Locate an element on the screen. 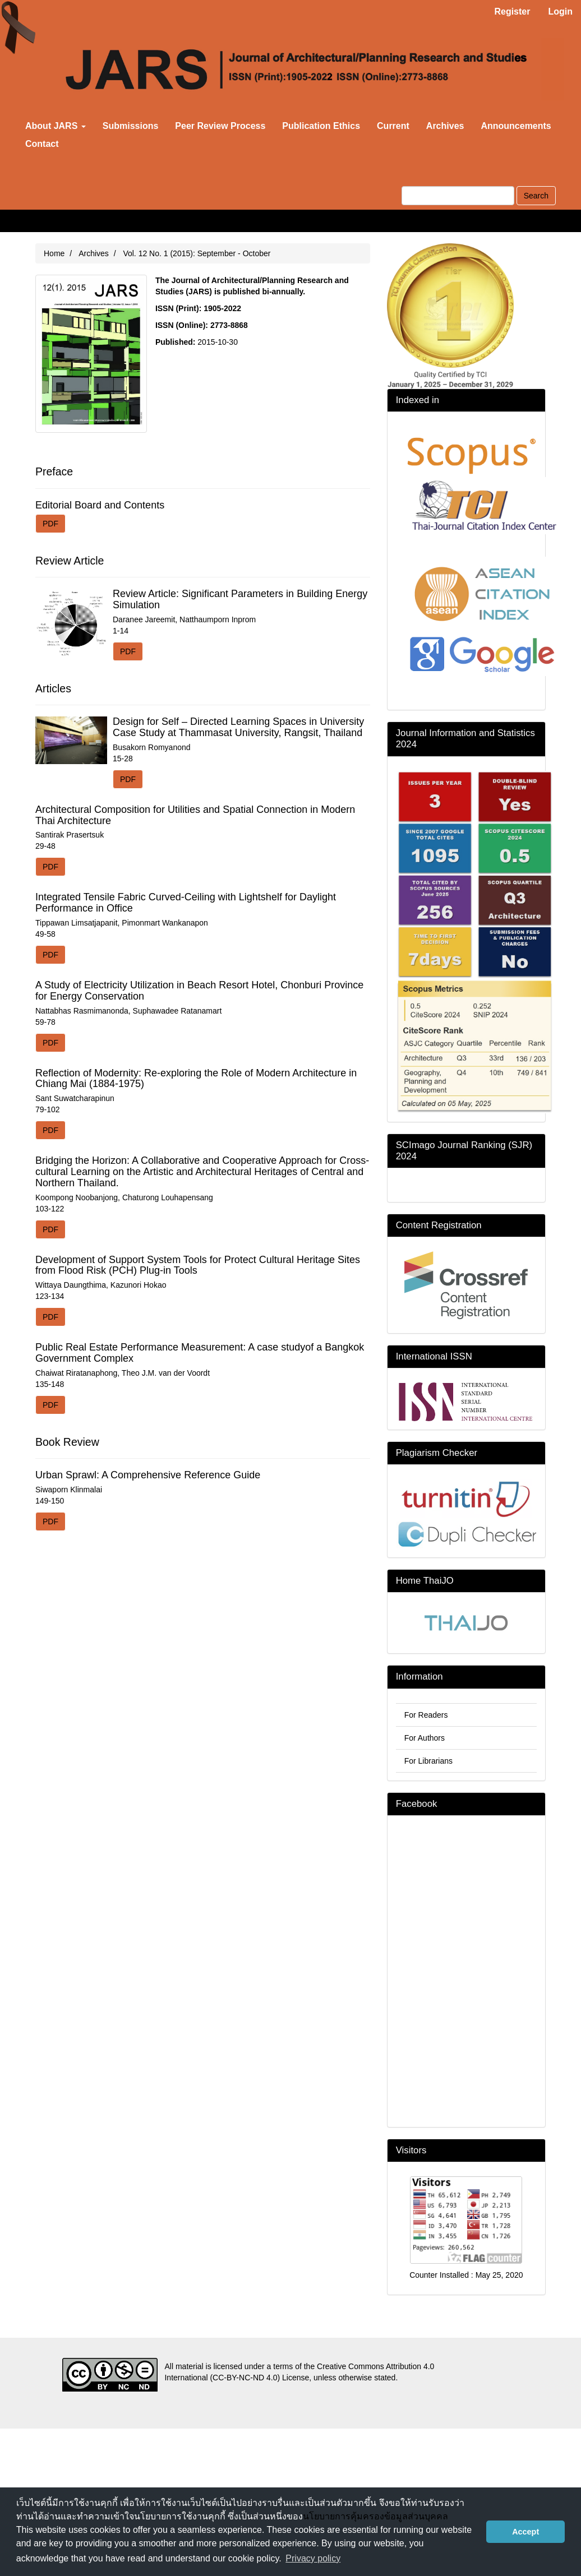 This screenshot has width=581, height=2576. Design for Self – Directed Learning Spaces in University Case Study at Thammasat University, Rangsit, Thailand is located at coordinates (238, 727).